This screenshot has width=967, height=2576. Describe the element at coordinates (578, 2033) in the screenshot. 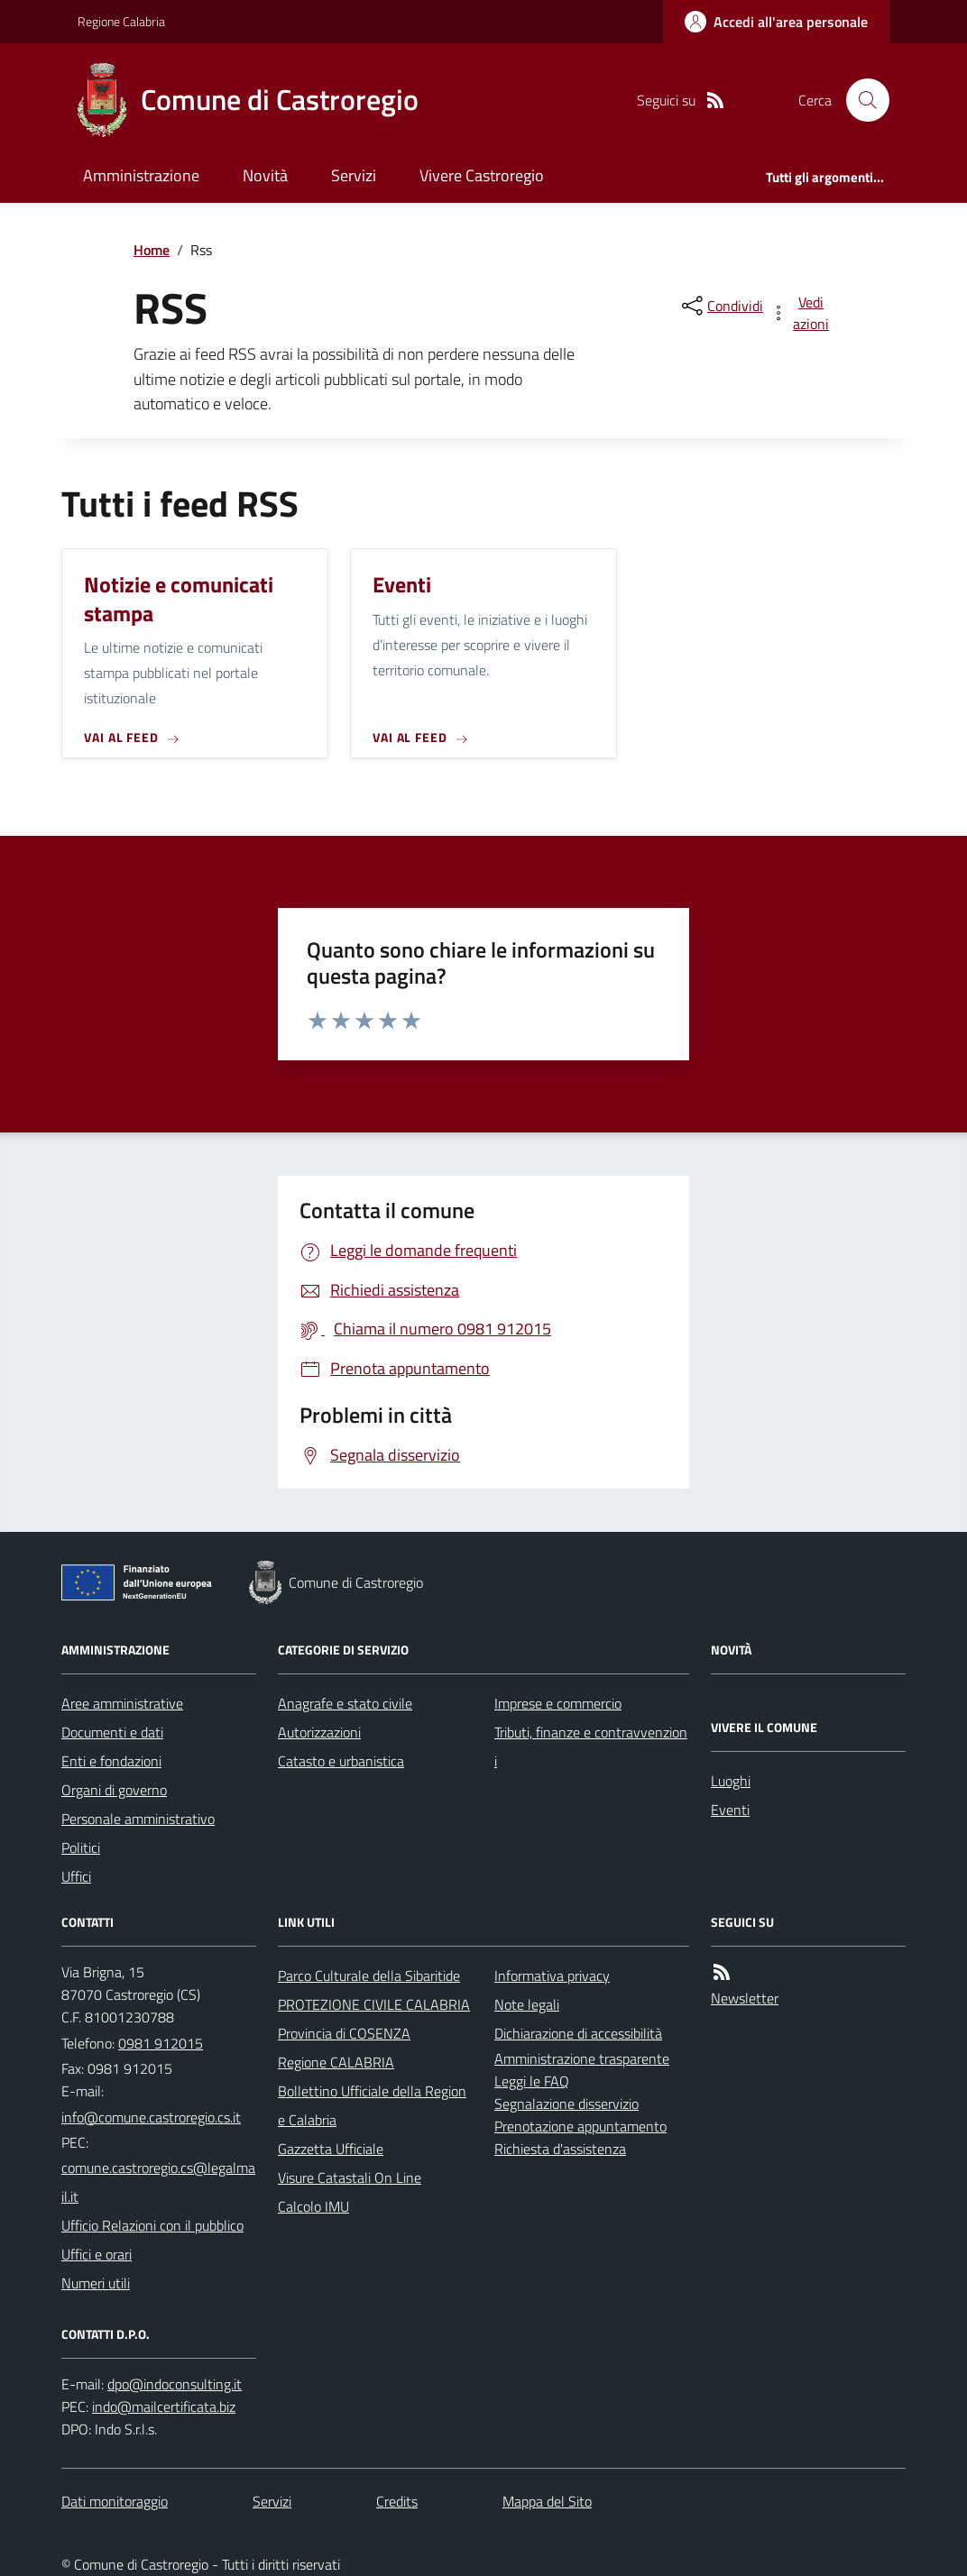

I see `Dichiarazione di accessibilità` at that location.